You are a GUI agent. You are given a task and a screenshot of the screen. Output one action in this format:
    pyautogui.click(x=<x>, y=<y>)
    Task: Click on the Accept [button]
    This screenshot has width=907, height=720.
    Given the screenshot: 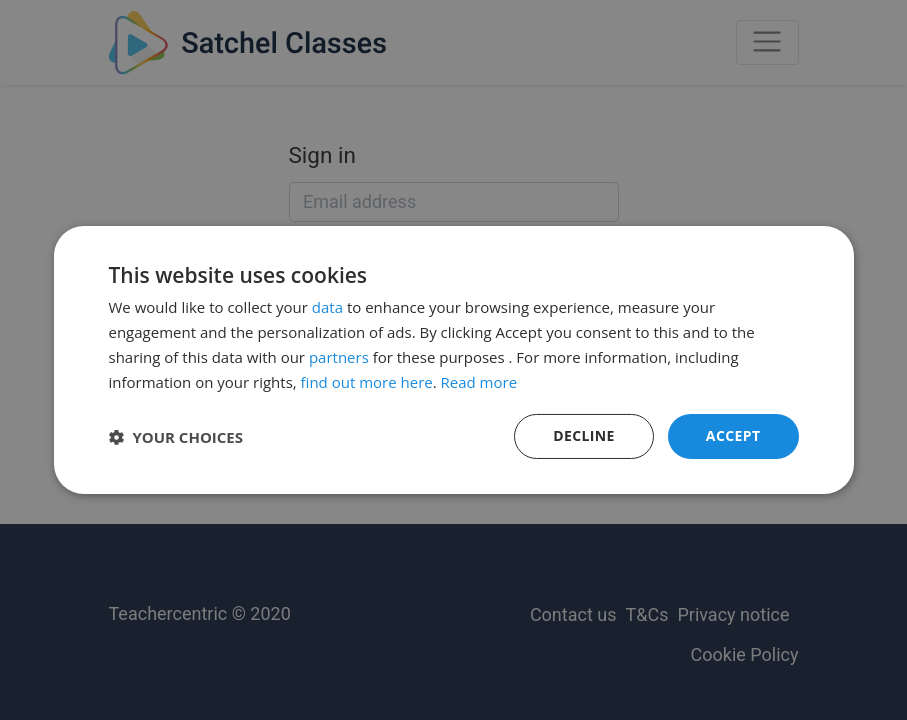 What is the action you would take?
    pyautogui.click(x=733, y=435)
    